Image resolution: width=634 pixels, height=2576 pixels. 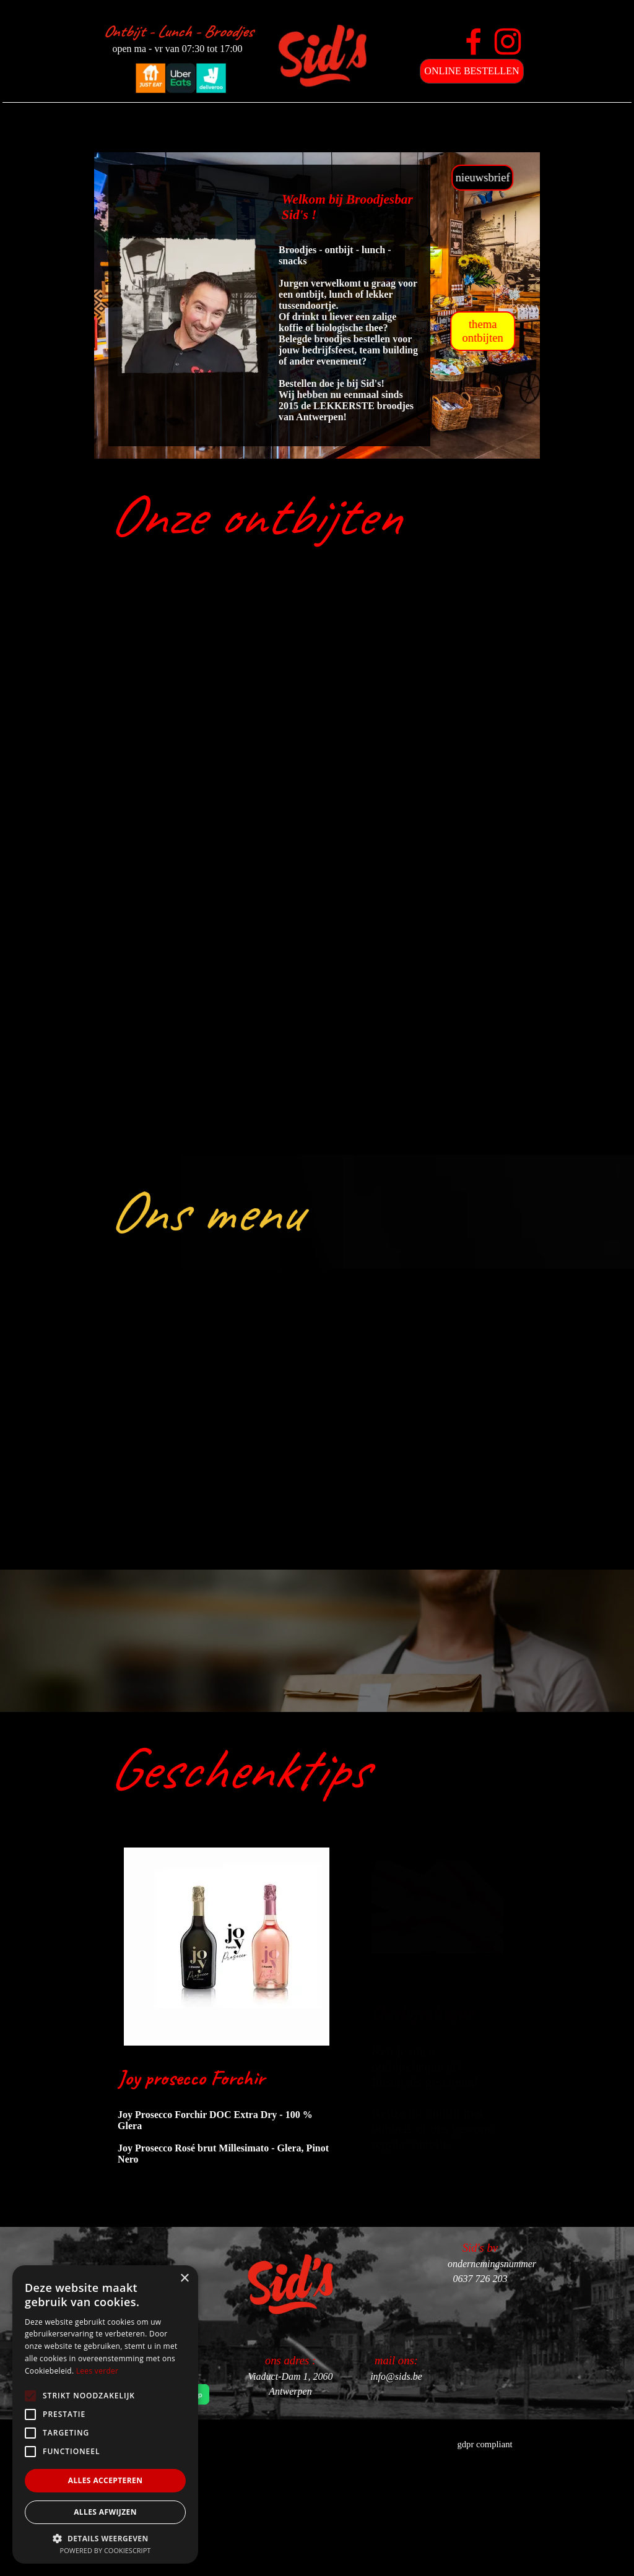 What do you see at coordinates (97, 2371) in the screenshot?
I see `Lees verder [Lees verder, opens a new window]` at bounding box center [97, 2371].